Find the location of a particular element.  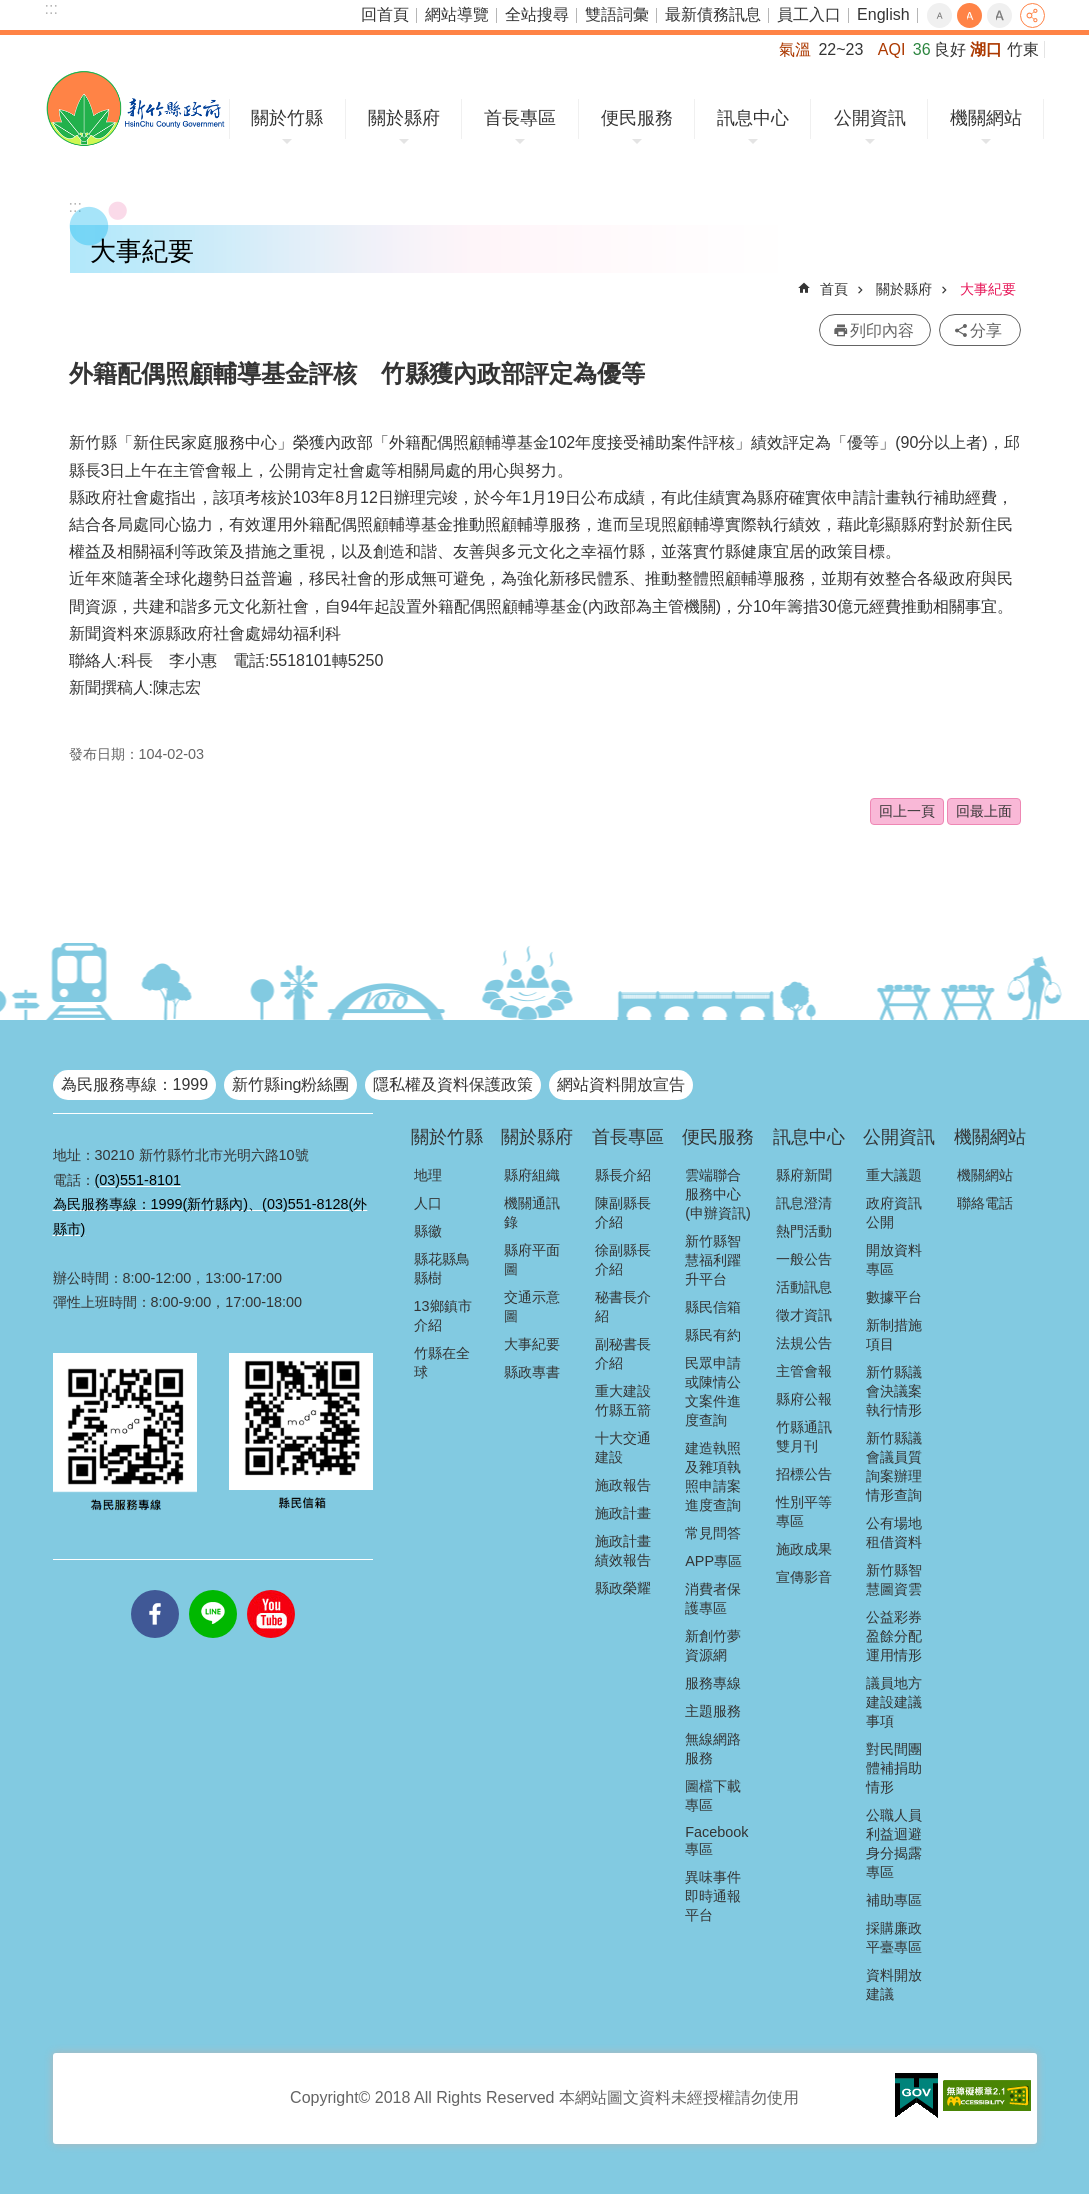

新創竹夢資源網 is located at coordinates (713, 1645).